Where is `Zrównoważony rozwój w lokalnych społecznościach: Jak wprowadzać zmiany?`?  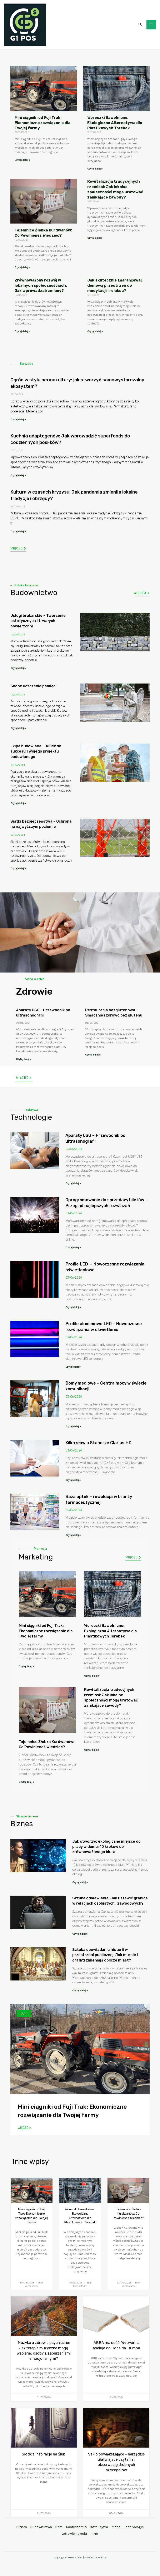 Zrównoważony rozwój w lokalnych społecznościach: Jak wprowadzać zmiany? is located at coordinates (41, 285).